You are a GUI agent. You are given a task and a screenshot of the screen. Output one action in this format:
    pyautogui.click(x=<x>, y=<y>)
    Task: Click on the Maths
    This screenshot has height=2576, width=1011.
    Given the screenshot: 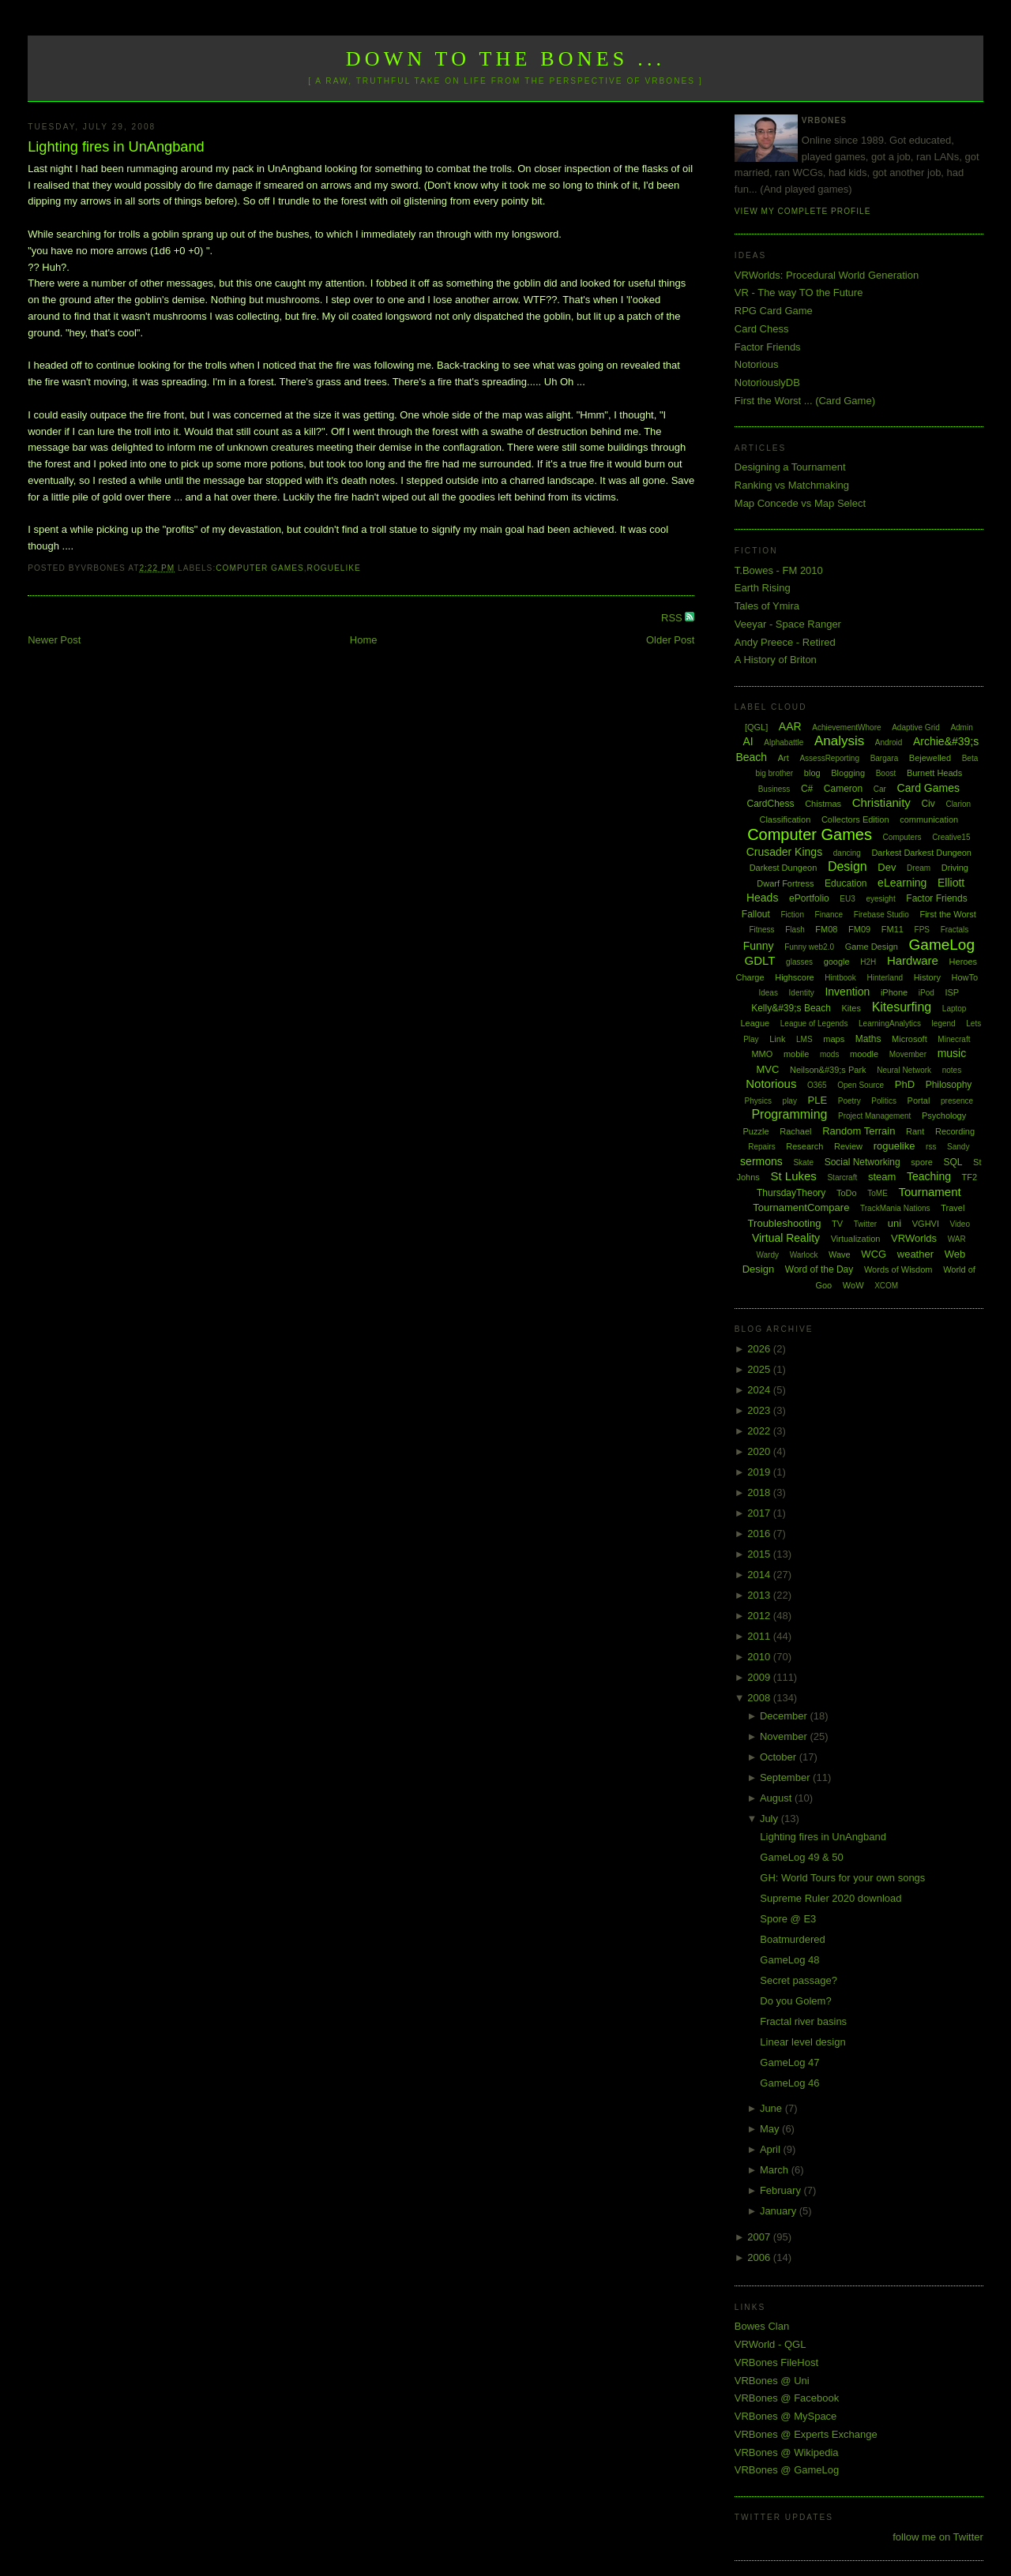 What is the action you would take?
    pyautogui.click(x=868, y=1038)
    